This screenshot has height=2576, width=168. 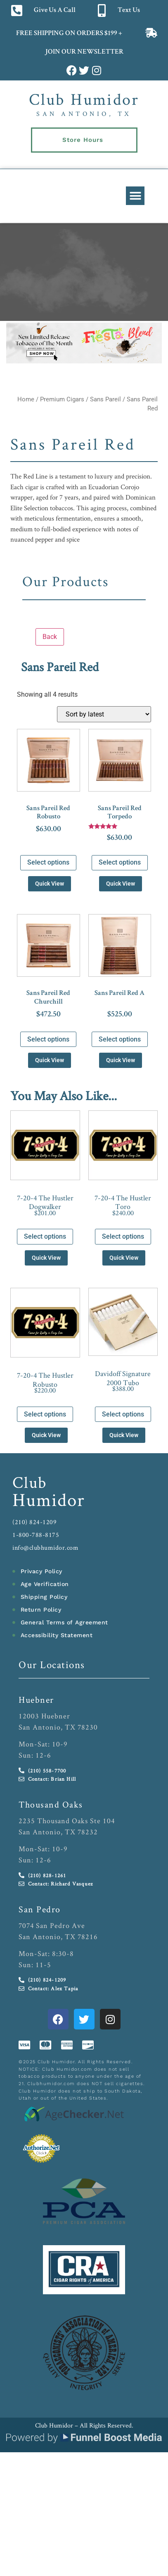 I want to click on Select options [Select options for “Sans Pareil Red A”], so click(x=120, y=1039).